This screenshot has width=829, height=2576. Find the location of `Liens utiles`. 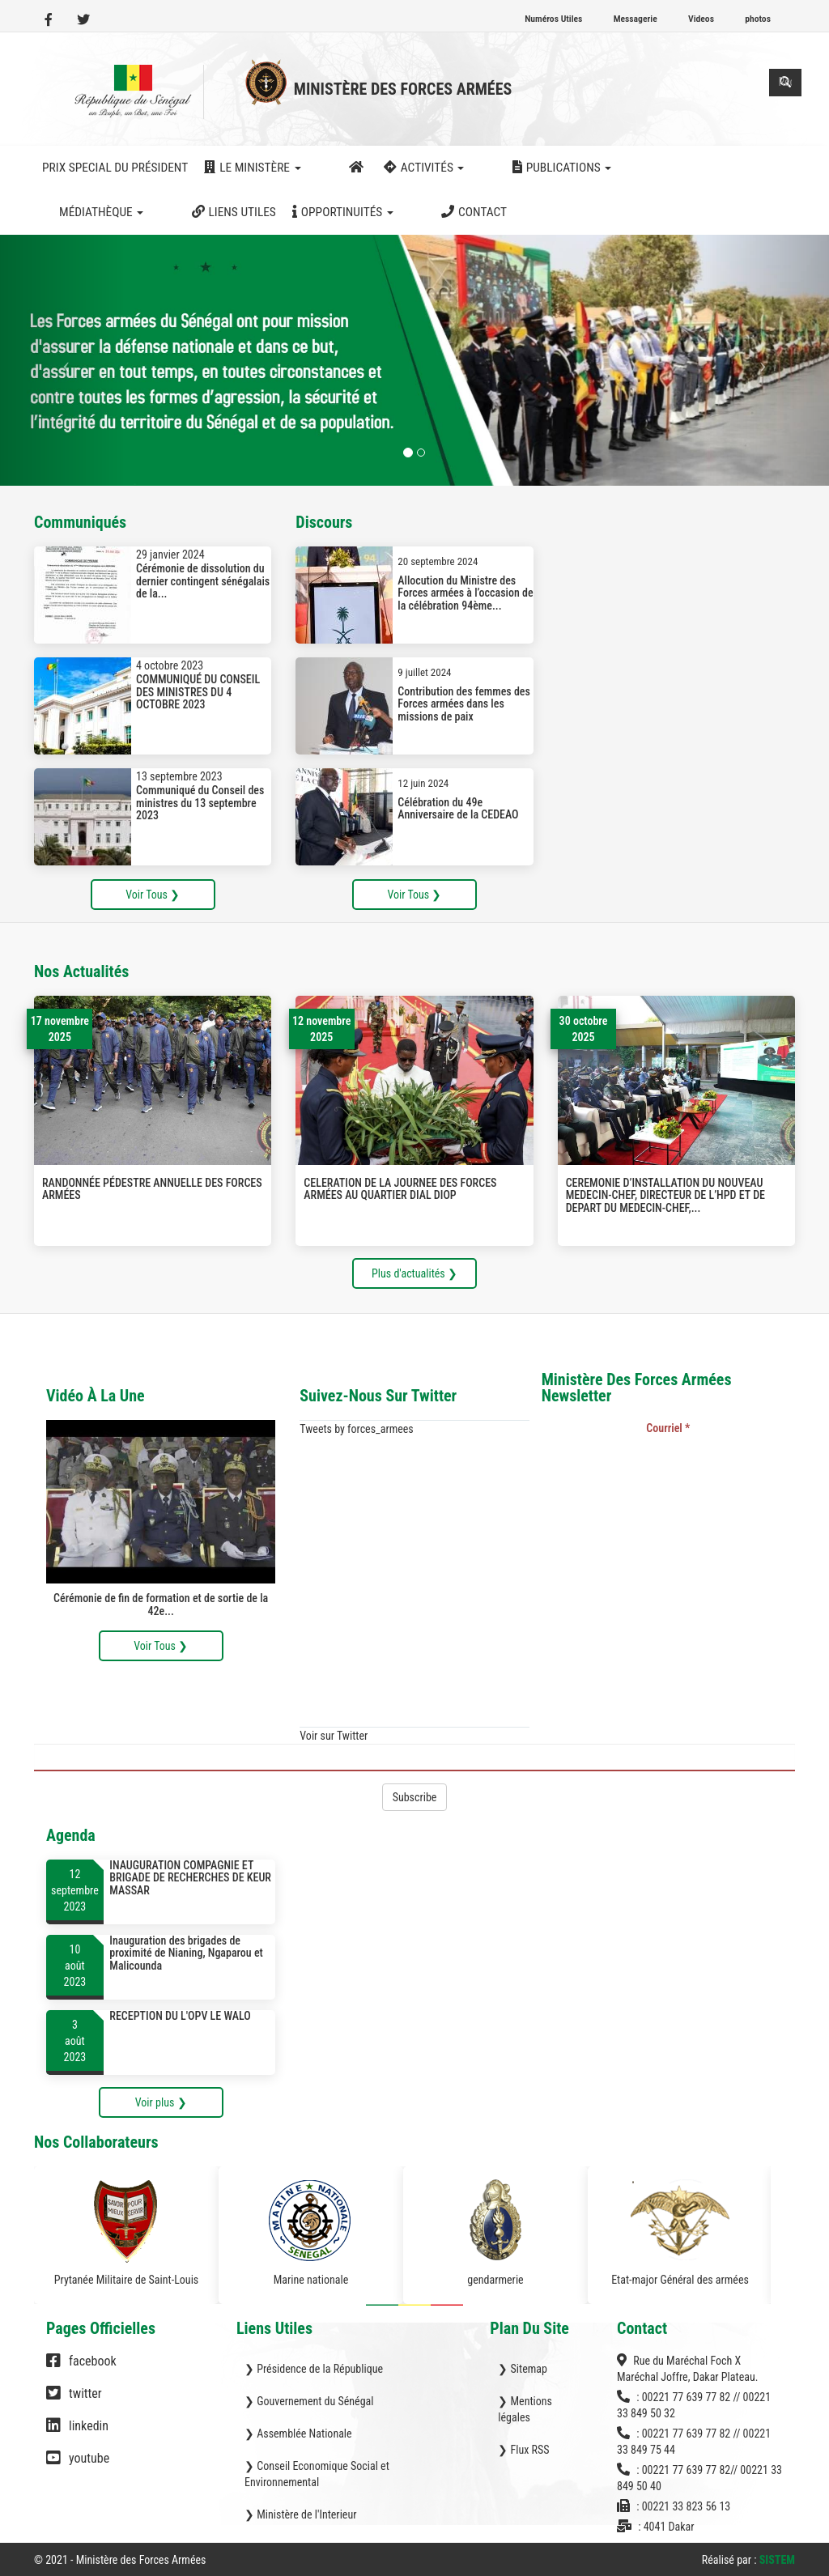

Liens utiles is located at coordinates (724, 167).